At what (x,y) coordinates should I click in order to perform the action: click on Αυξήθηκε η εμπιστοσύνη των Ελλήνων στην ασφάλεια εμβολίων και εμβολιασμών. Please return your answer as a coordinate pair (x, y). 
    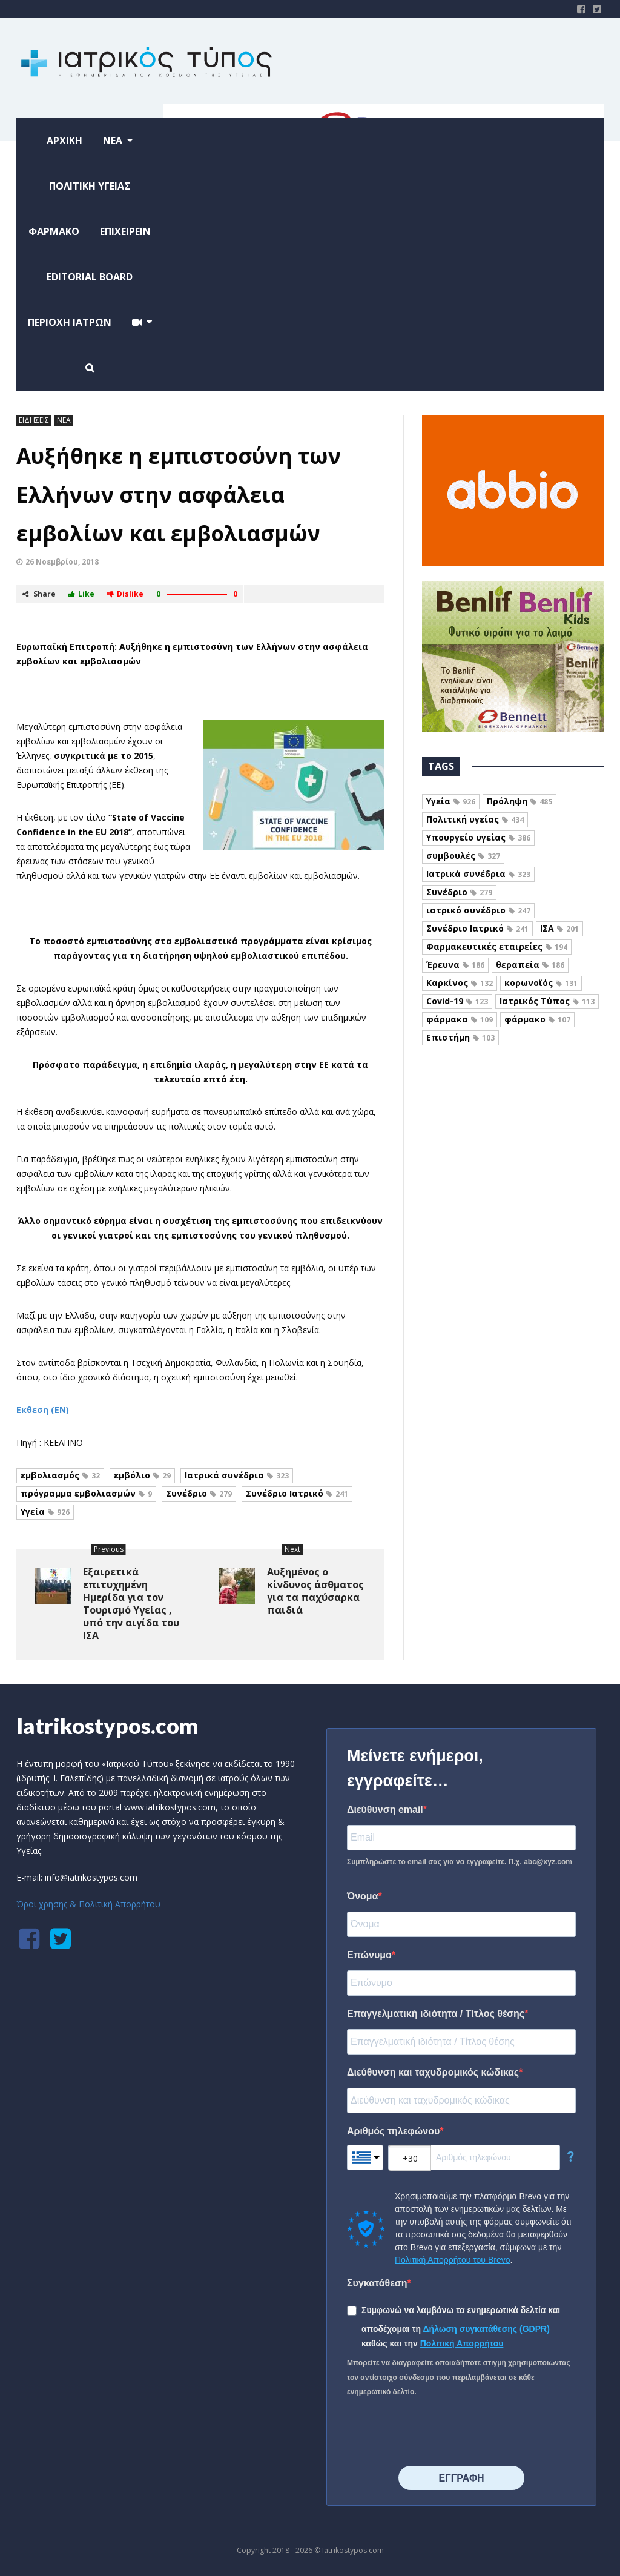
    Looking at the image, I should click on (178, 495).